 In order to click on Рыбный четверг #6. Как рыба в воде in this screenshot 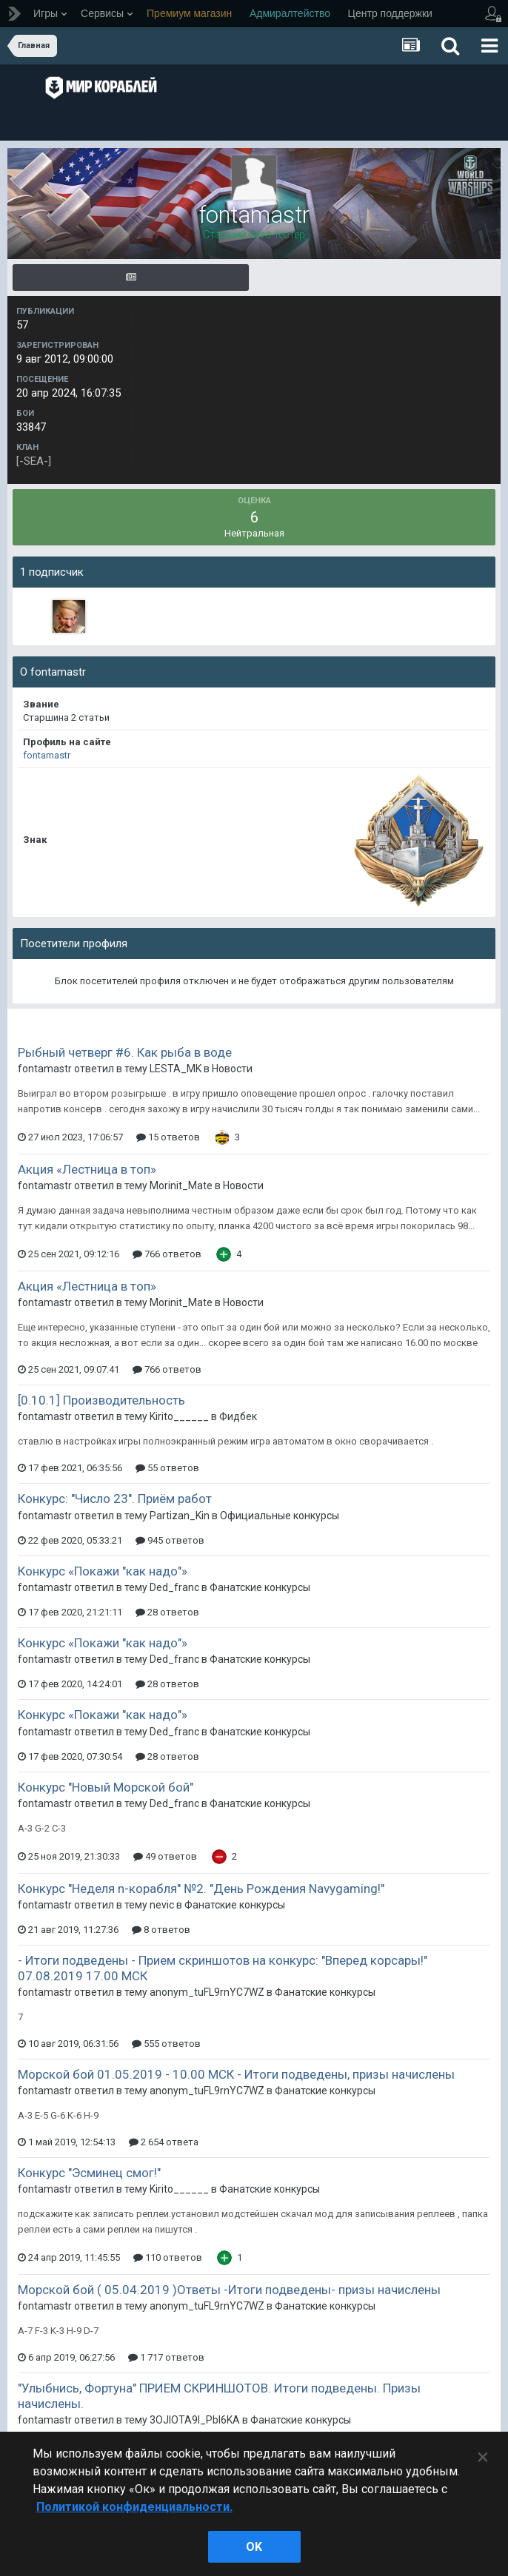, I will do `click(125, 1052)`.